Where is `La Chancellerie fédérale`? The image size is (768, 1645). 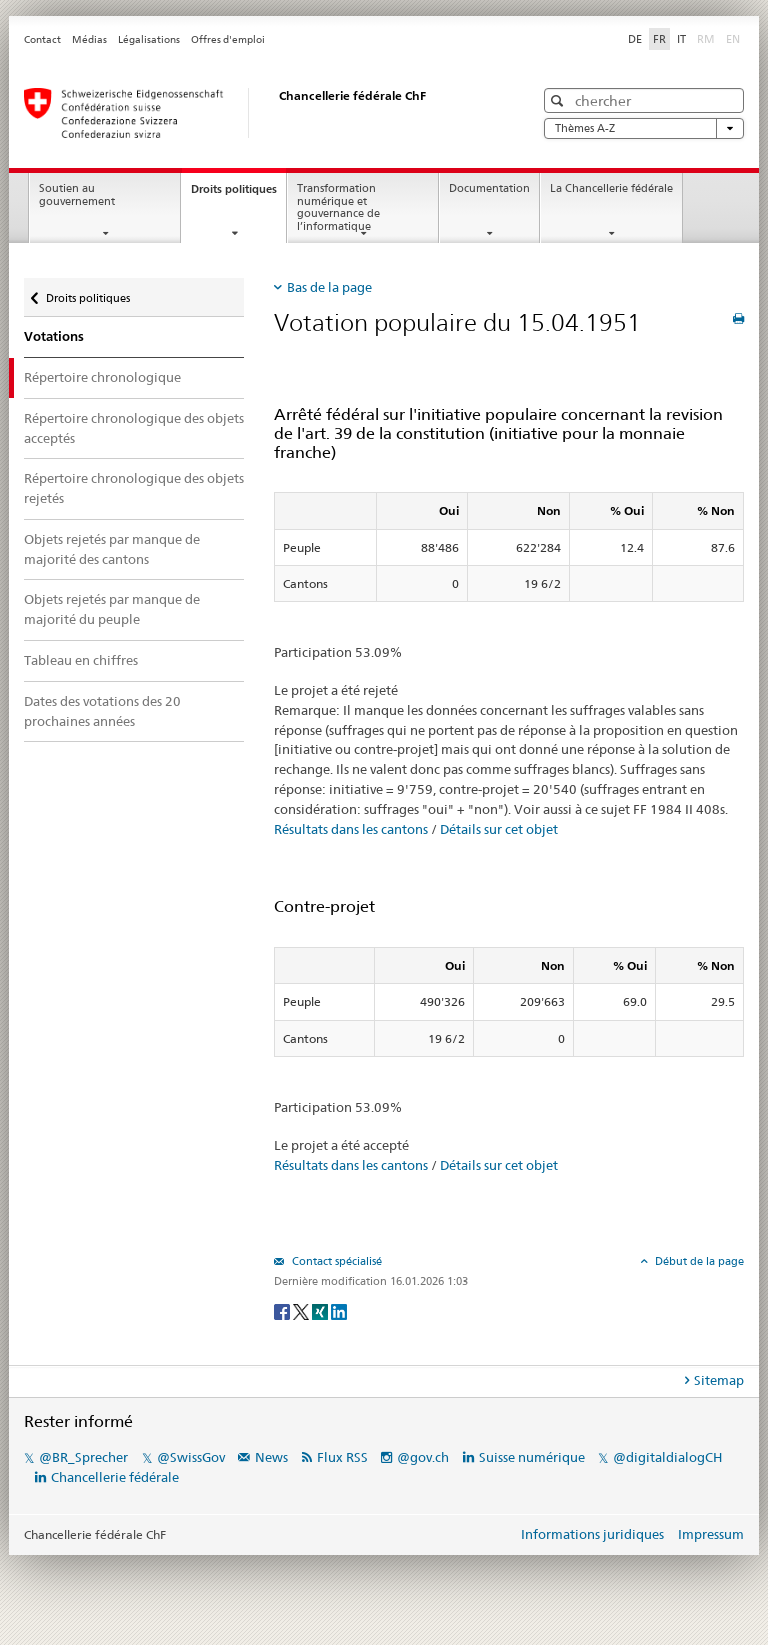 La Chancellerie fédérale is located at coordinates (611, 188).